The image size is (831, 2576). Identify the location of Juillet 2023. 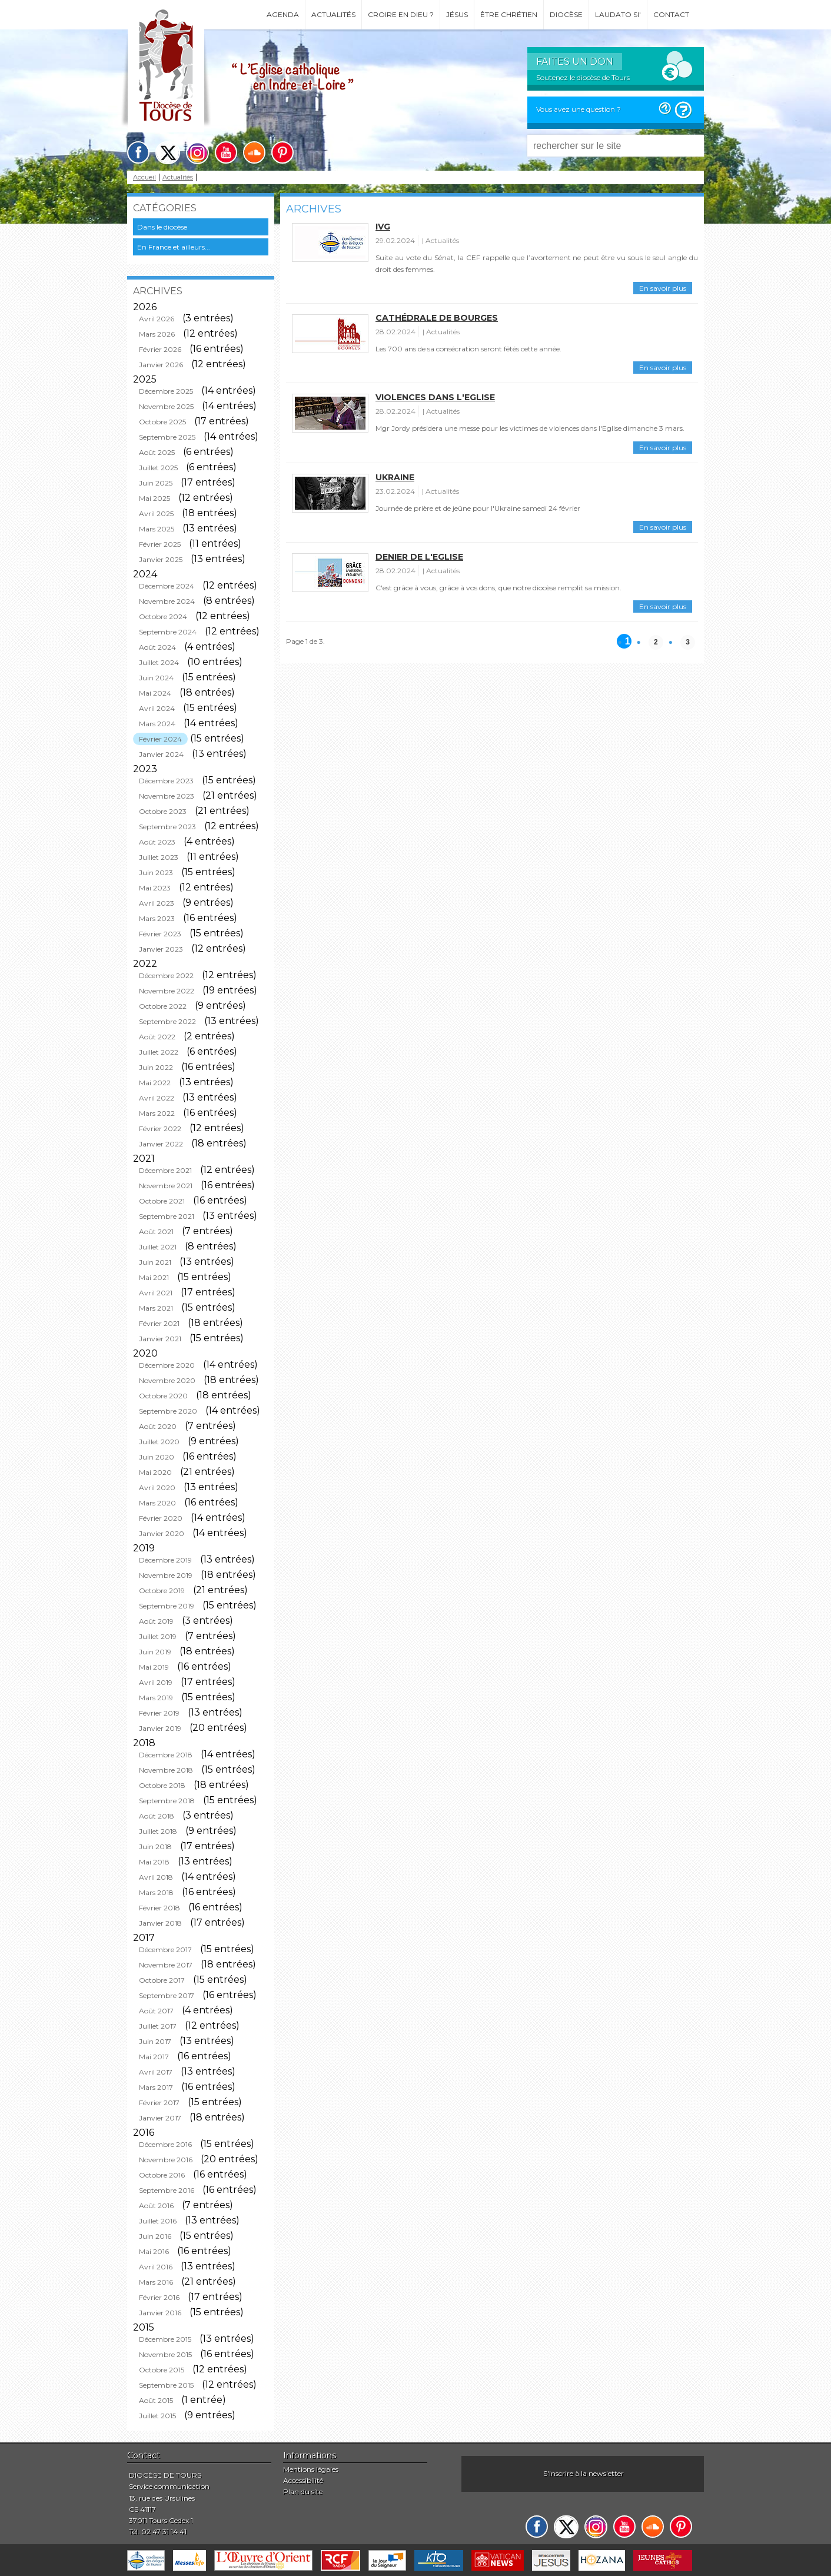
(158, 857).